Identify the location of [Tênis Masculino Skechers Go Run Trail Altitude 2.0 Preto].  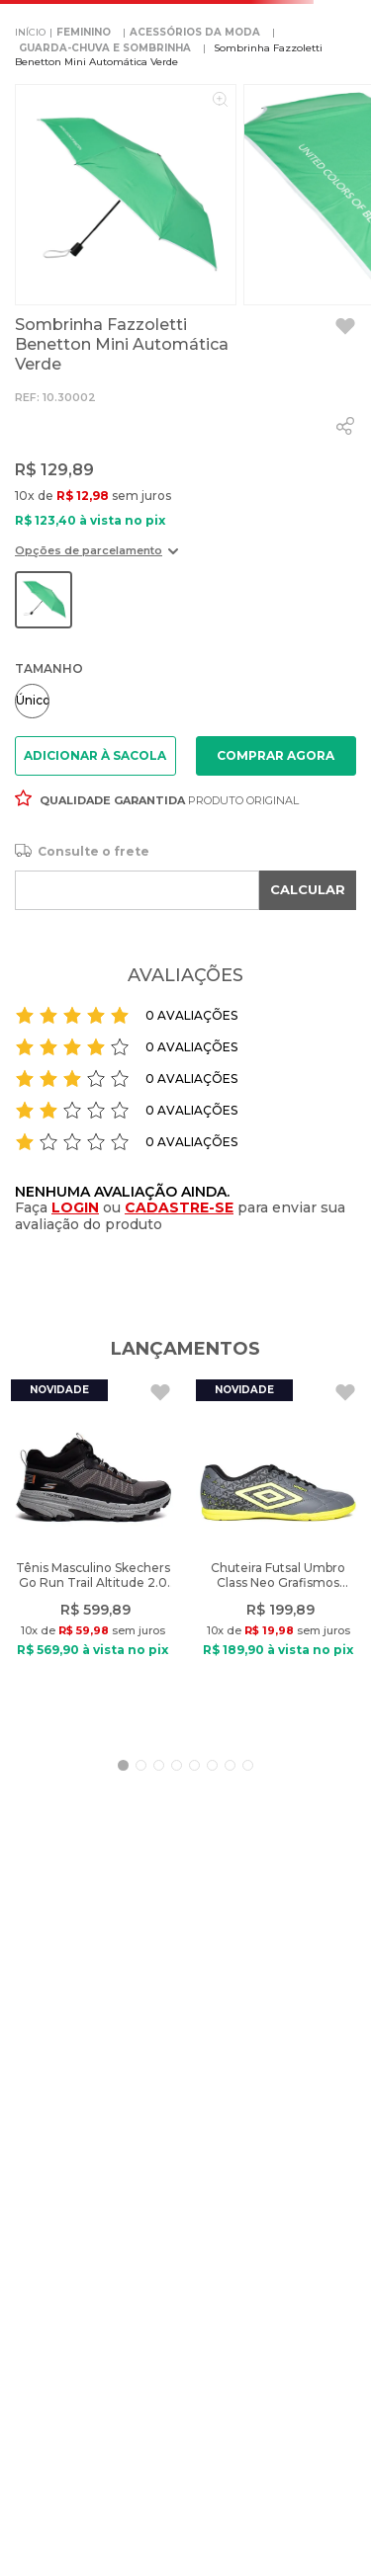
(93, 1554).